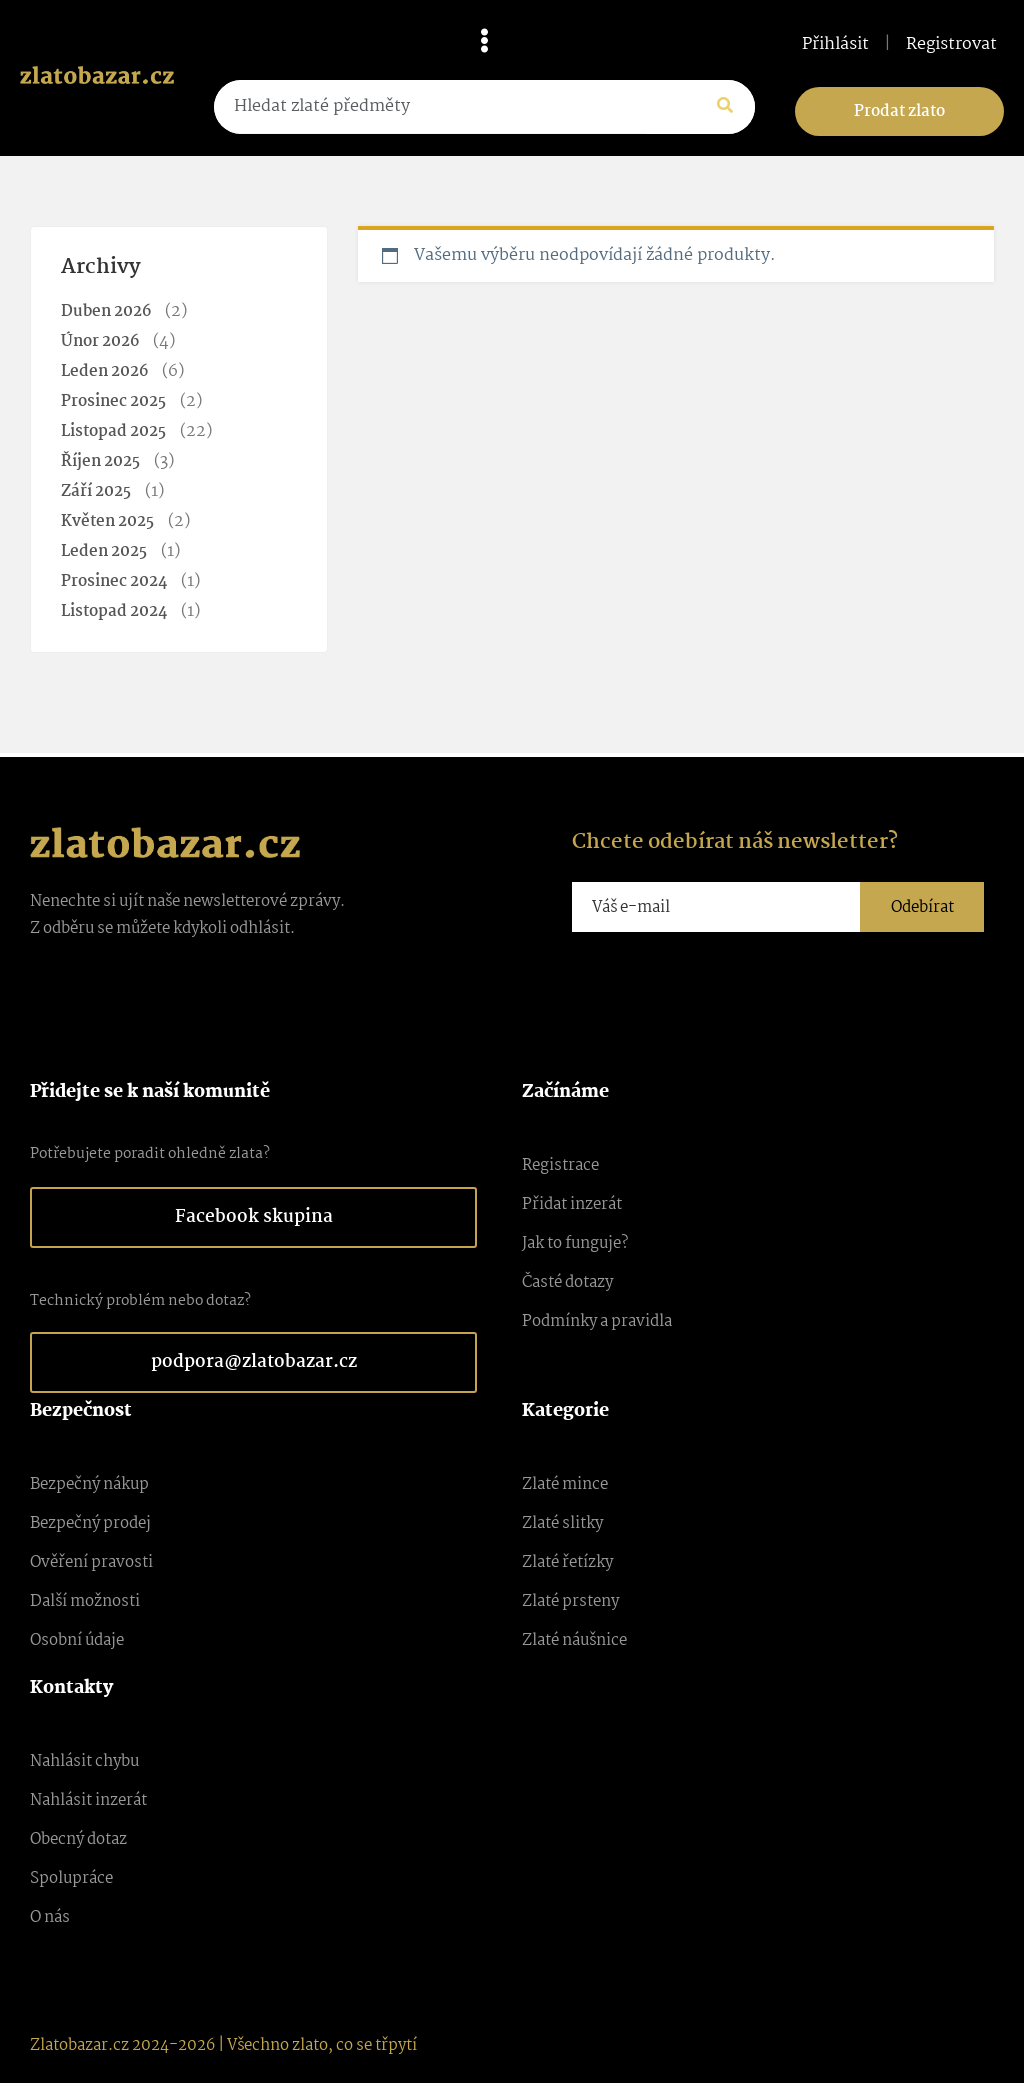 The height and width of the screenshot is (2083, 1024). What do you see at coordinates (91, 1562) in the screenshot?
I see `Ověření pravosti` at bounding box center [91, 1562].